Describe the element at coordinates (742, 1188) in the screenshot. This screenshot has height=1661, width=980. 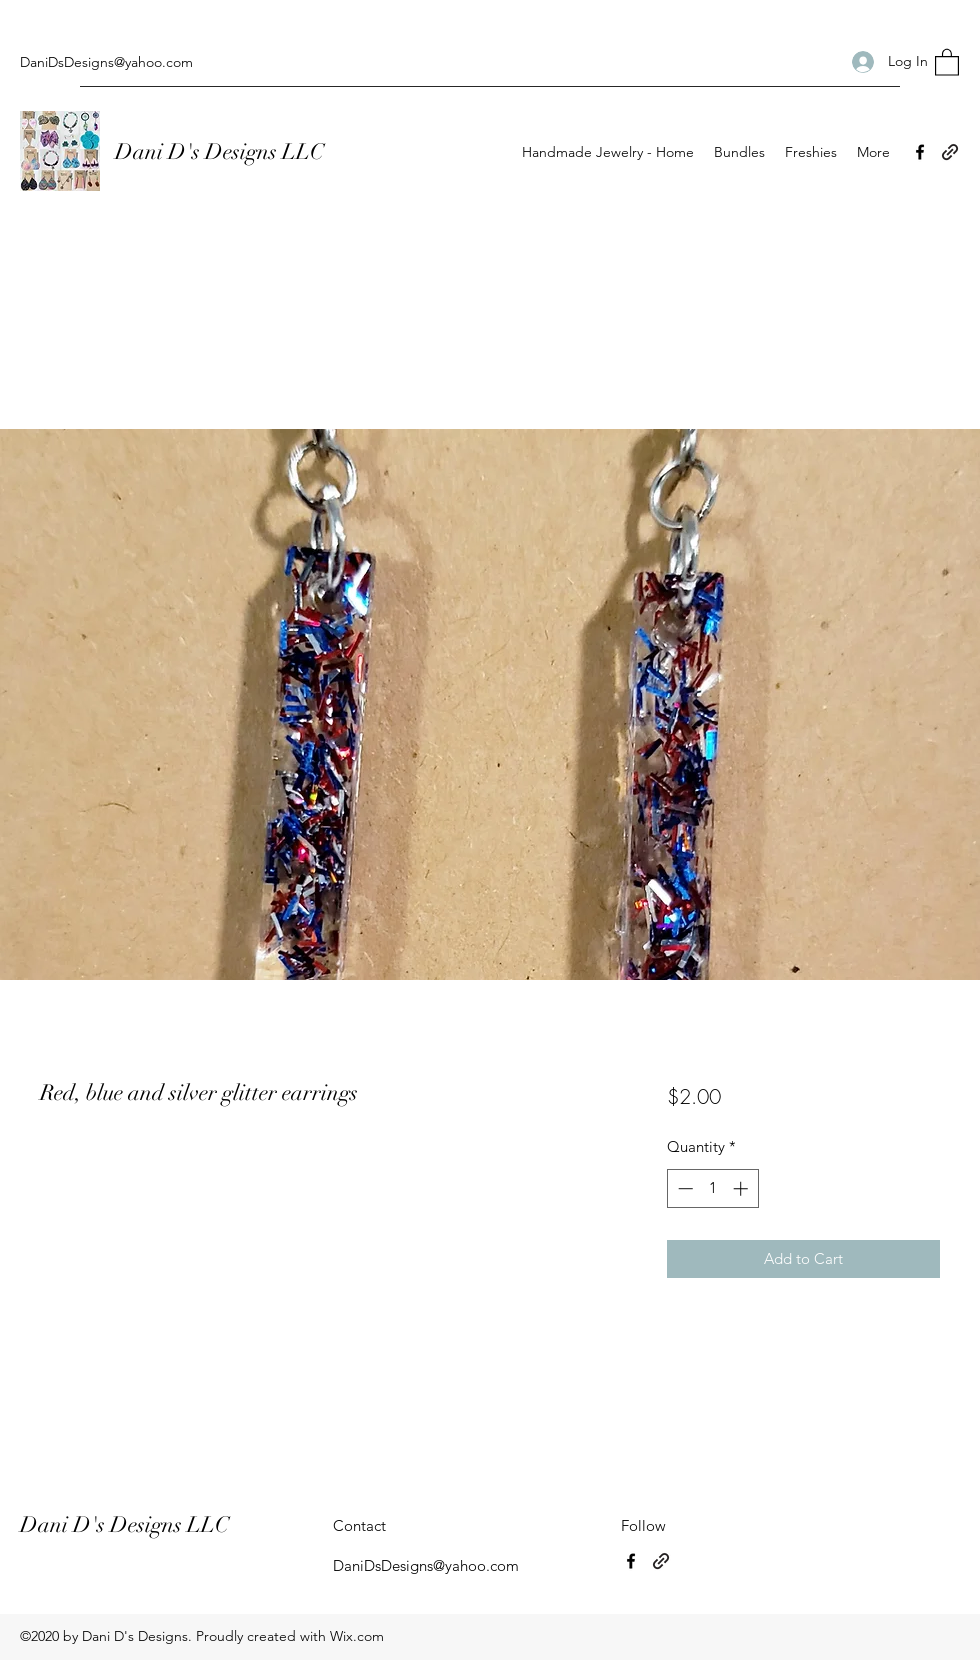
I see `[Increment]` at that location.